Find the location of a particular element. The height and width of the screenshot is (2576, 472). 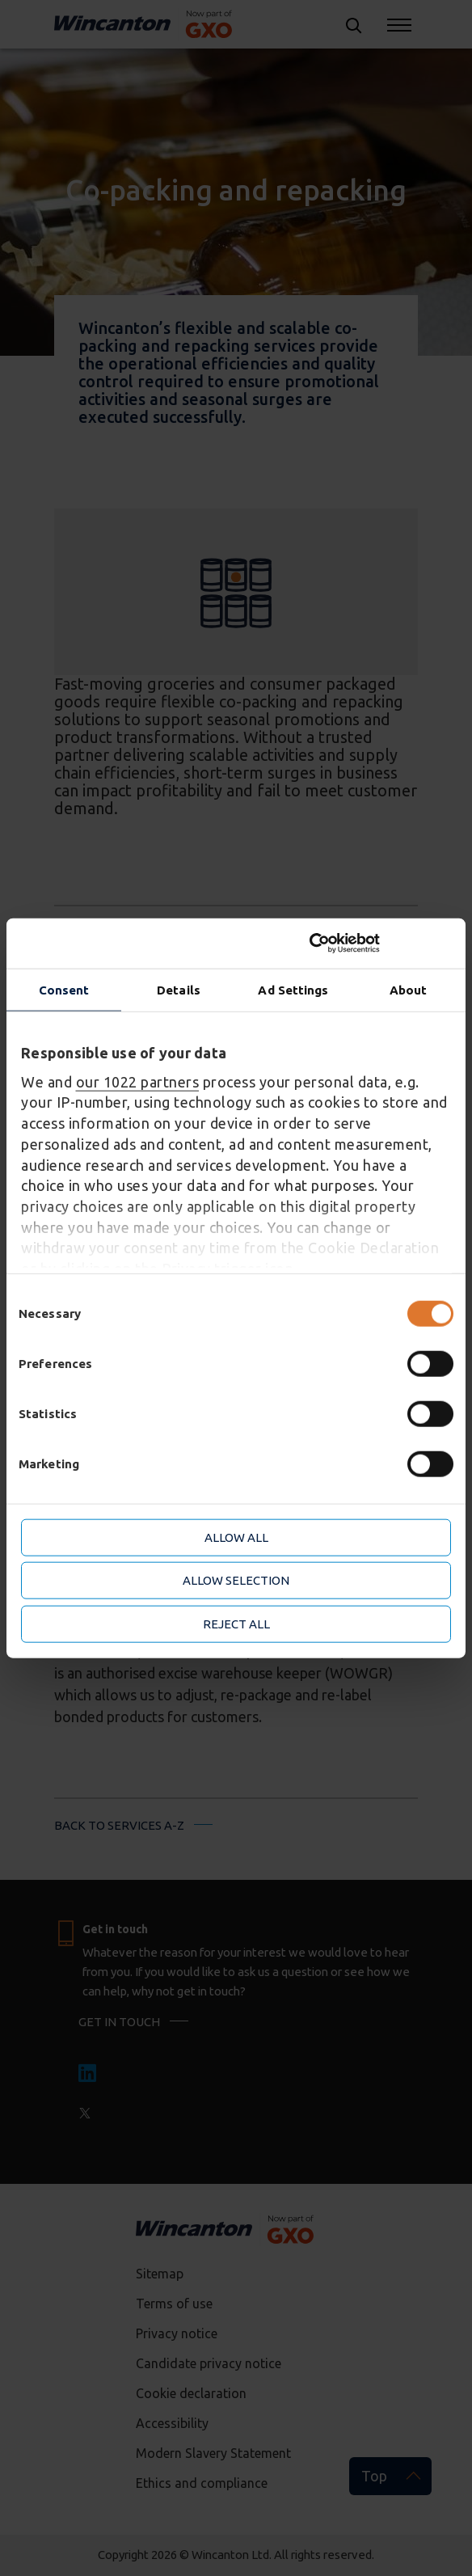

About [tab] is located at coordinates (409, 989).